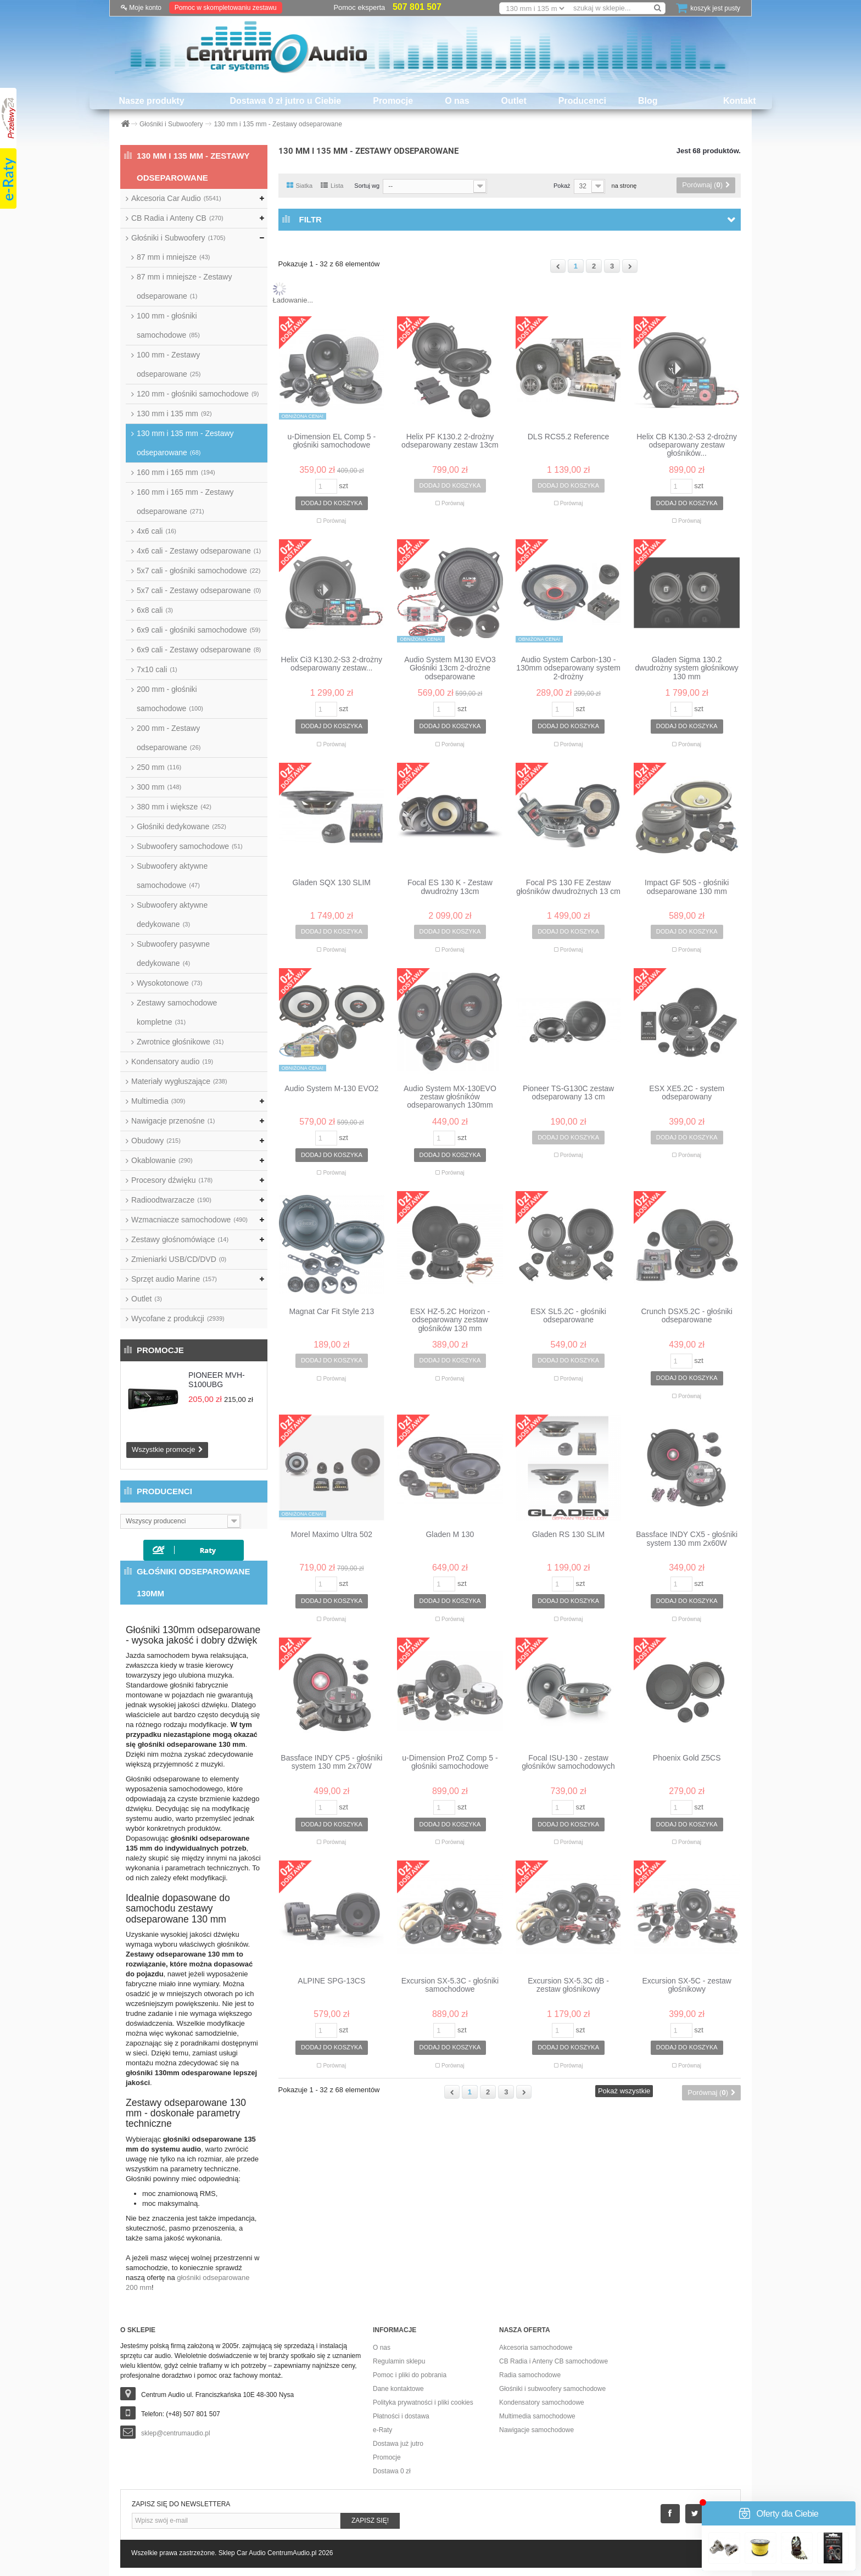  What do you see at coordinates (332, 441) in the screenshot?
I see `u-Dimension EL Comp 5 - głośniki samochodowe` at bounding box center [332, 441].